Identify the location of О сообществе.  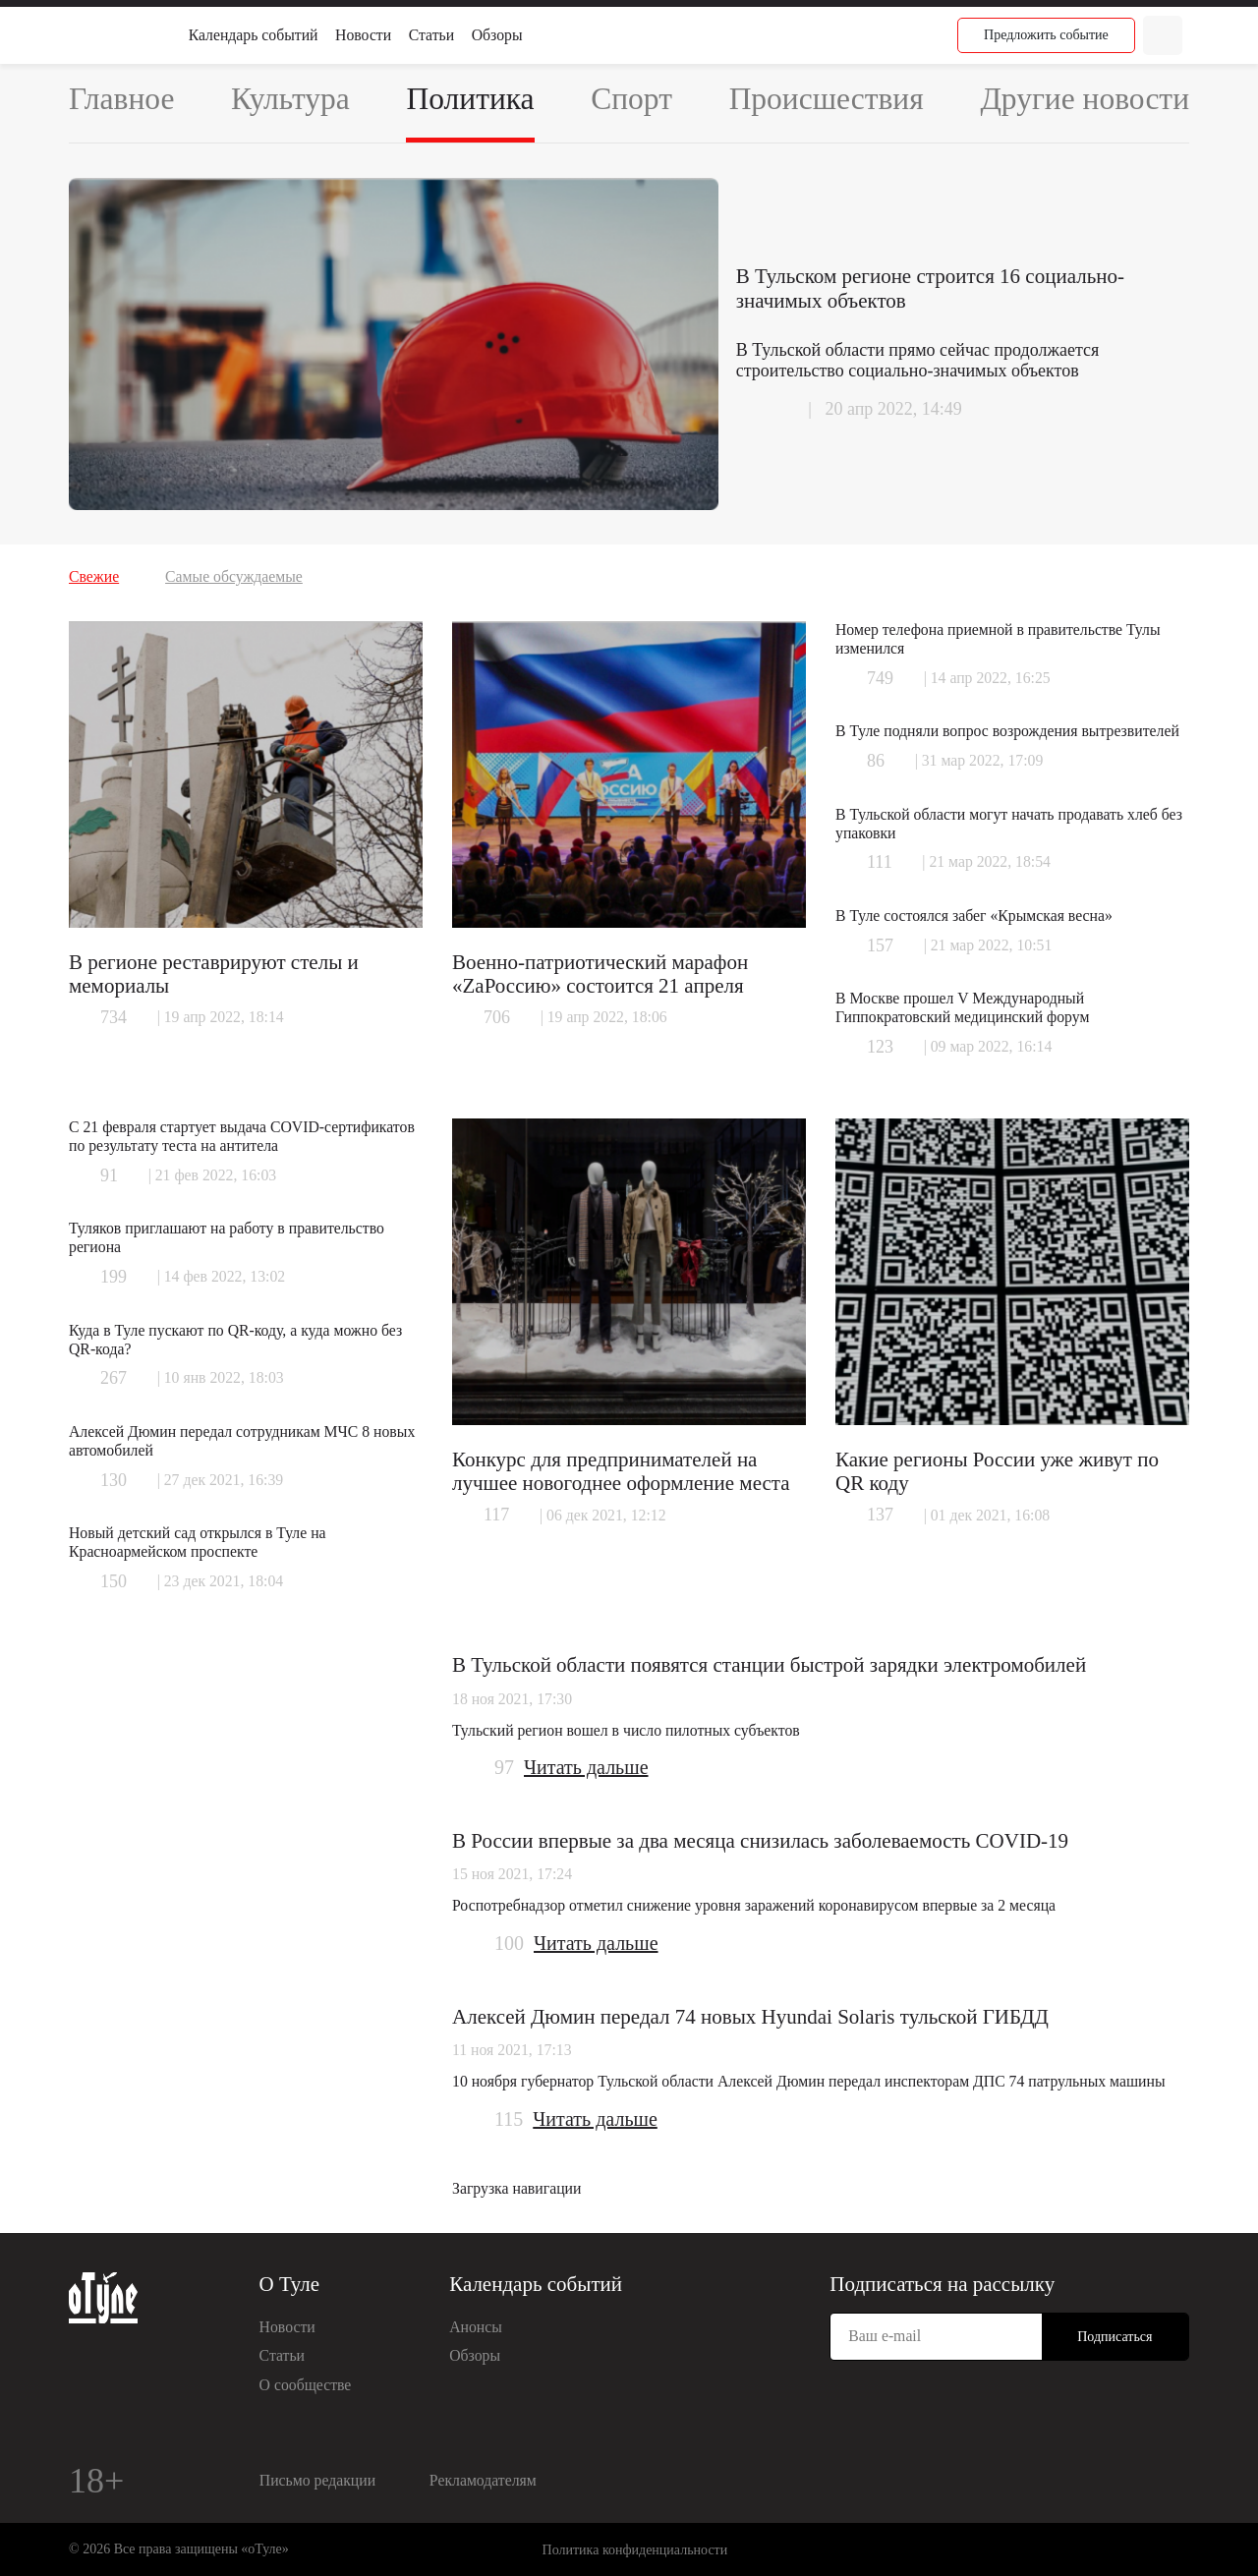
(305, 2384).